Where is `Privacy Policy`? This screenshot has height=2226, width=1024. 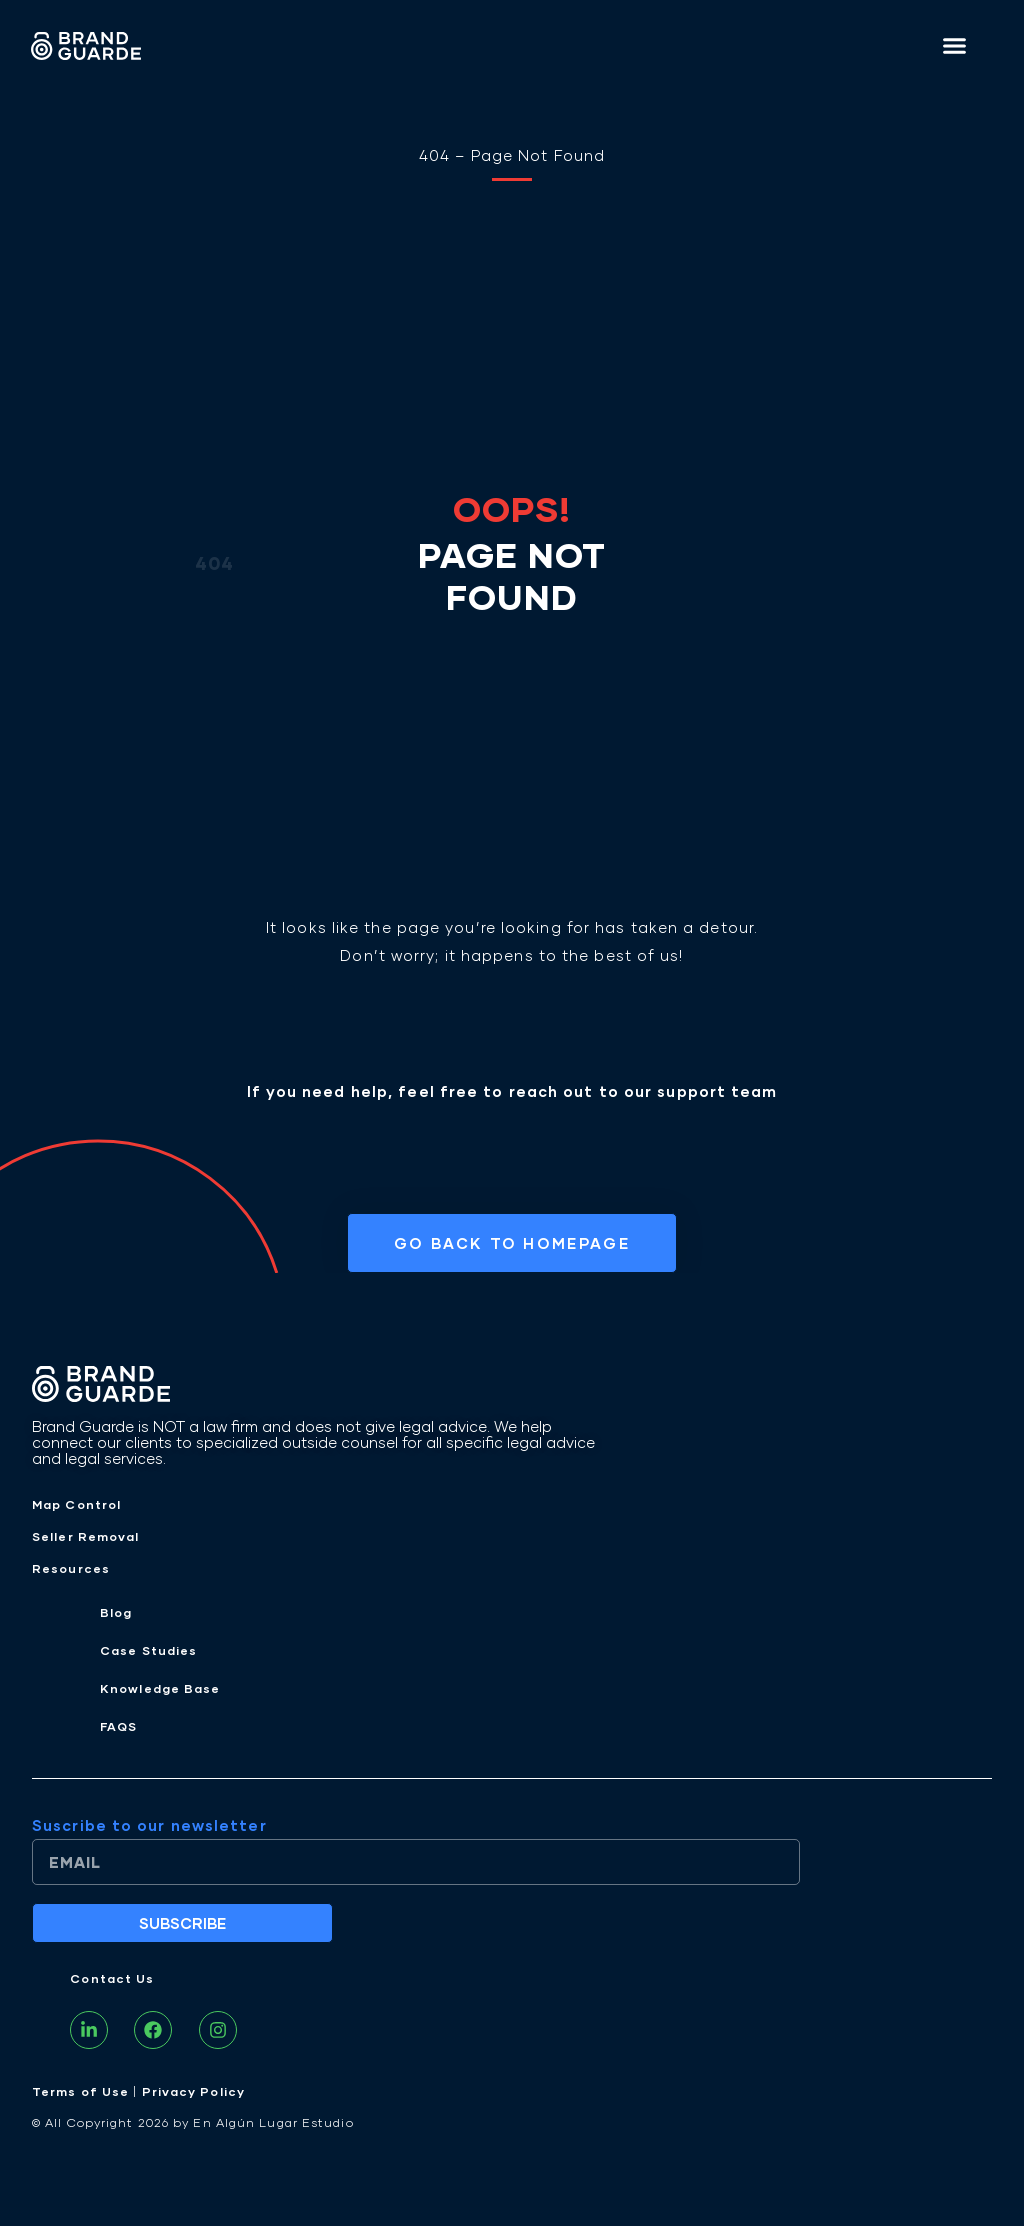 Privacy Policy is located at coordinates (193, 2091).